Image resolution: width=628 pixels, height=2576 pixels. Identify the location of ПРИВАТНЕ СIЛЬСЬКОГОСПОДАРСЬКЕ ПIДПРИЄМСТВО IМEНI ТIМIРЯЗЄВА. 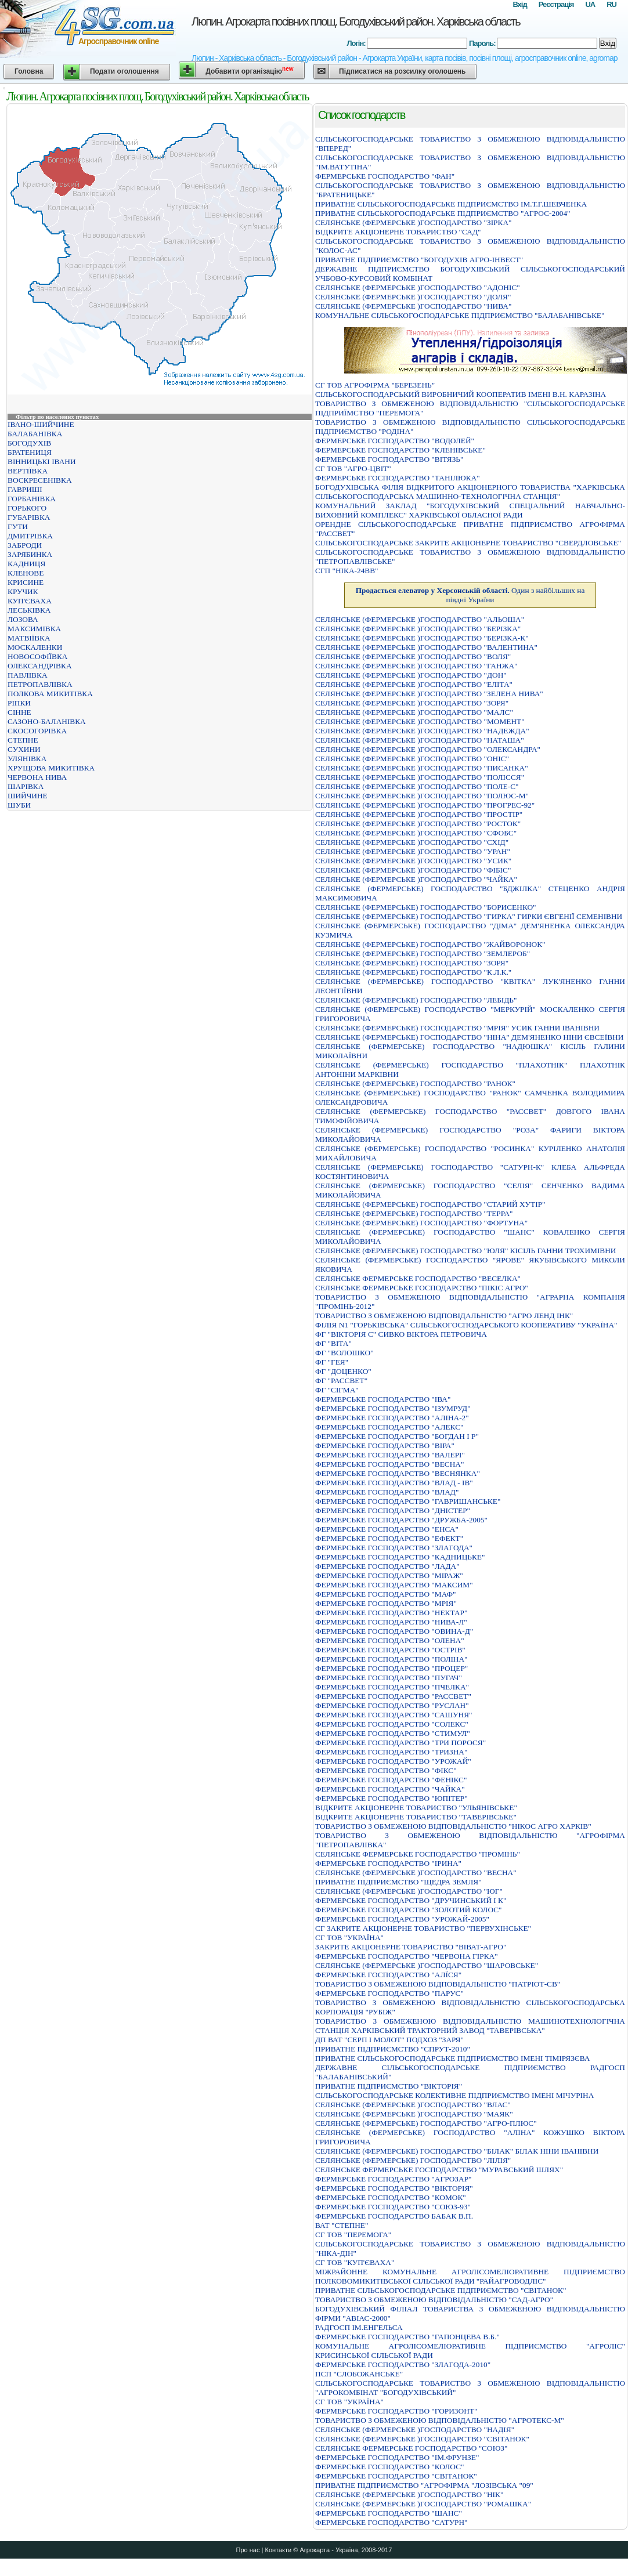
(452, 2058).